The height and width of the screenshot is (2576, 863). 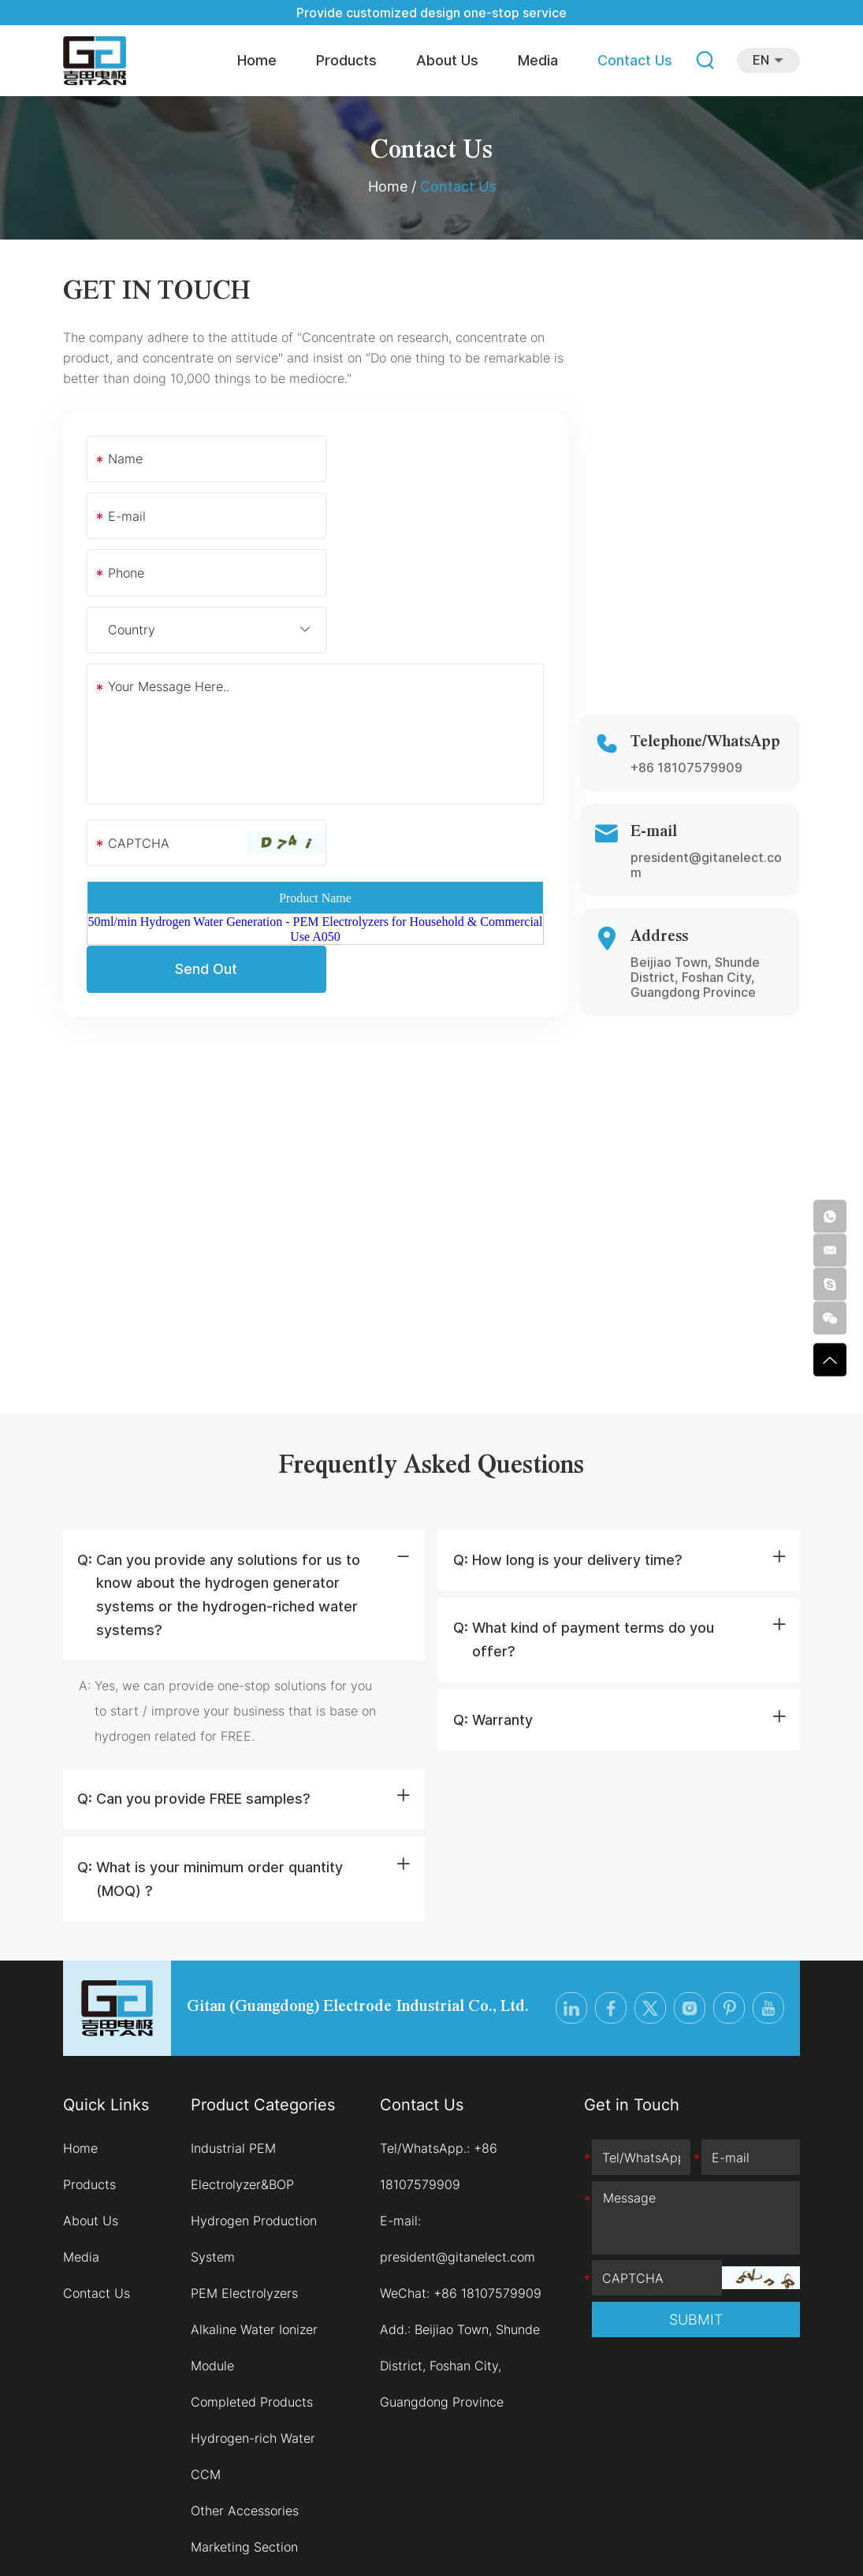 What do you see at coordinates (206, 2370) in the screenshot?
I see `CCM` at bounding box center [206, 2370].